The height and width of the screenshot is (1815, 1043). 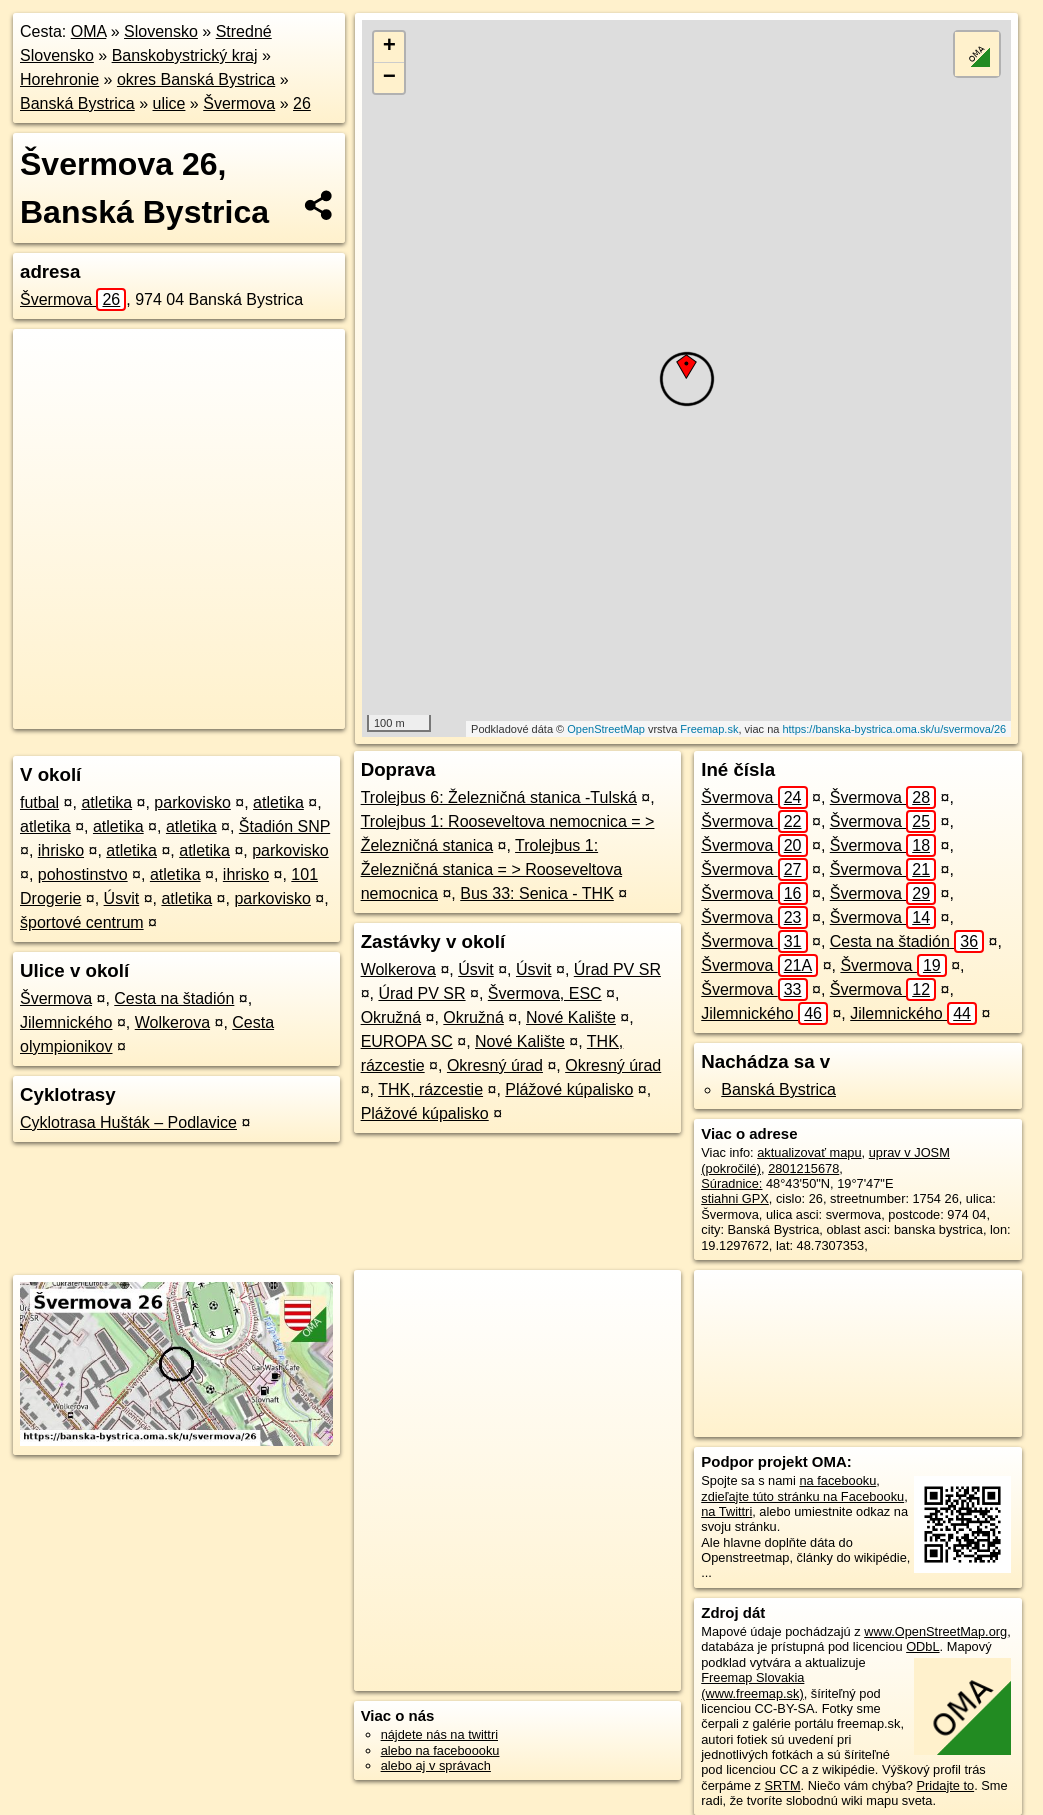 What do you see at coordinates (389, 47) in the screenshot?
I see `+ [button]` at bounding box center [389, 47].